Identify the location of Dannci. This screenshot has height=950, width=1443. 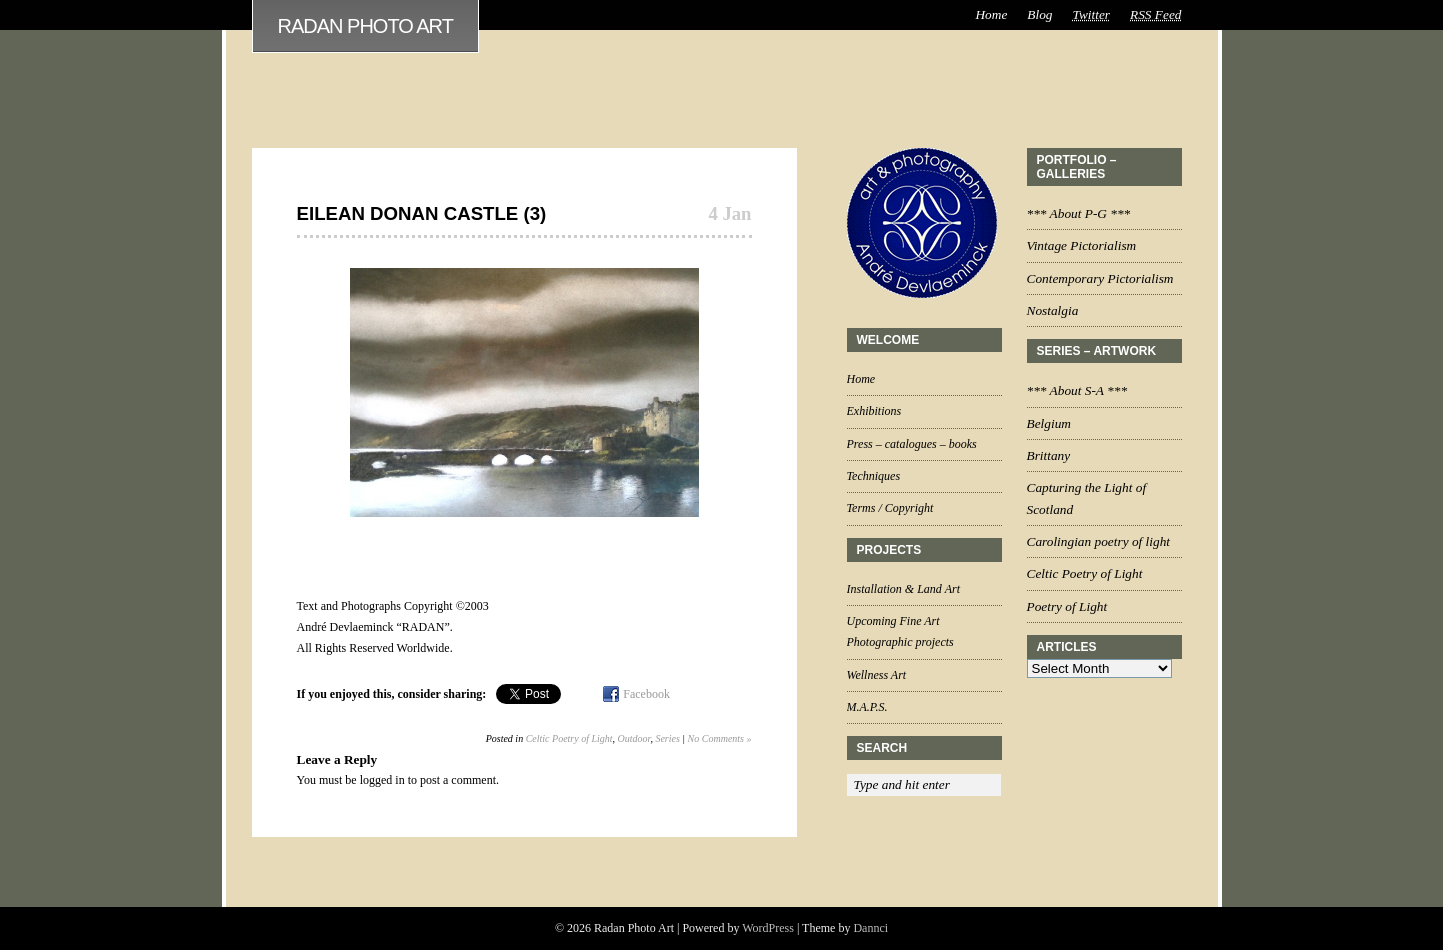
(870, 928).